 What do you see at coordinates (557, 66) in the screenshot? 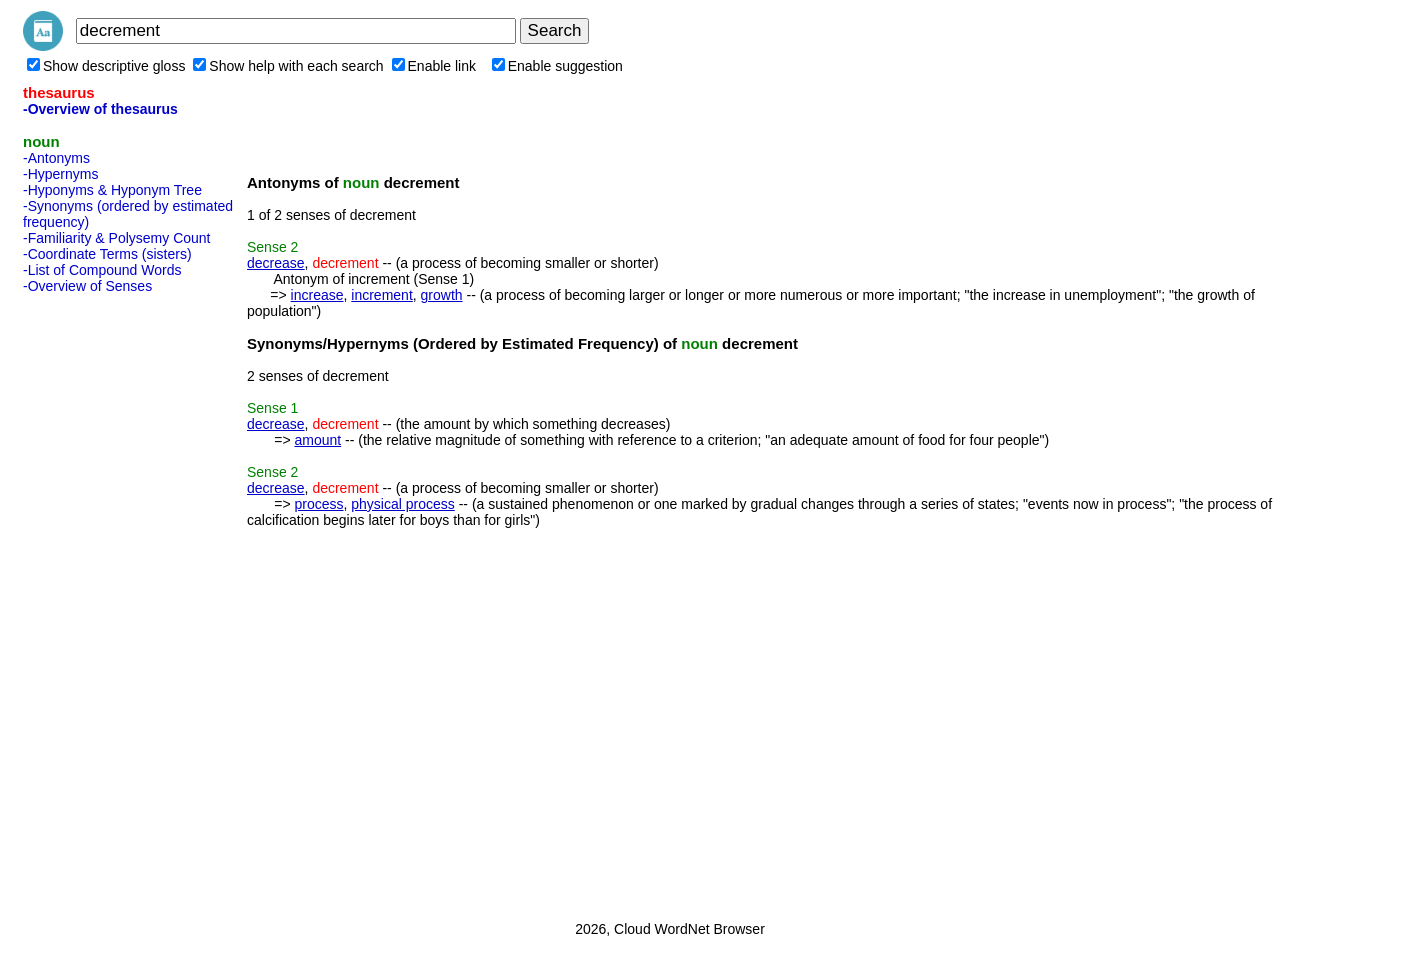
I see `Enable suggestion` at bounding box center [557, 66].